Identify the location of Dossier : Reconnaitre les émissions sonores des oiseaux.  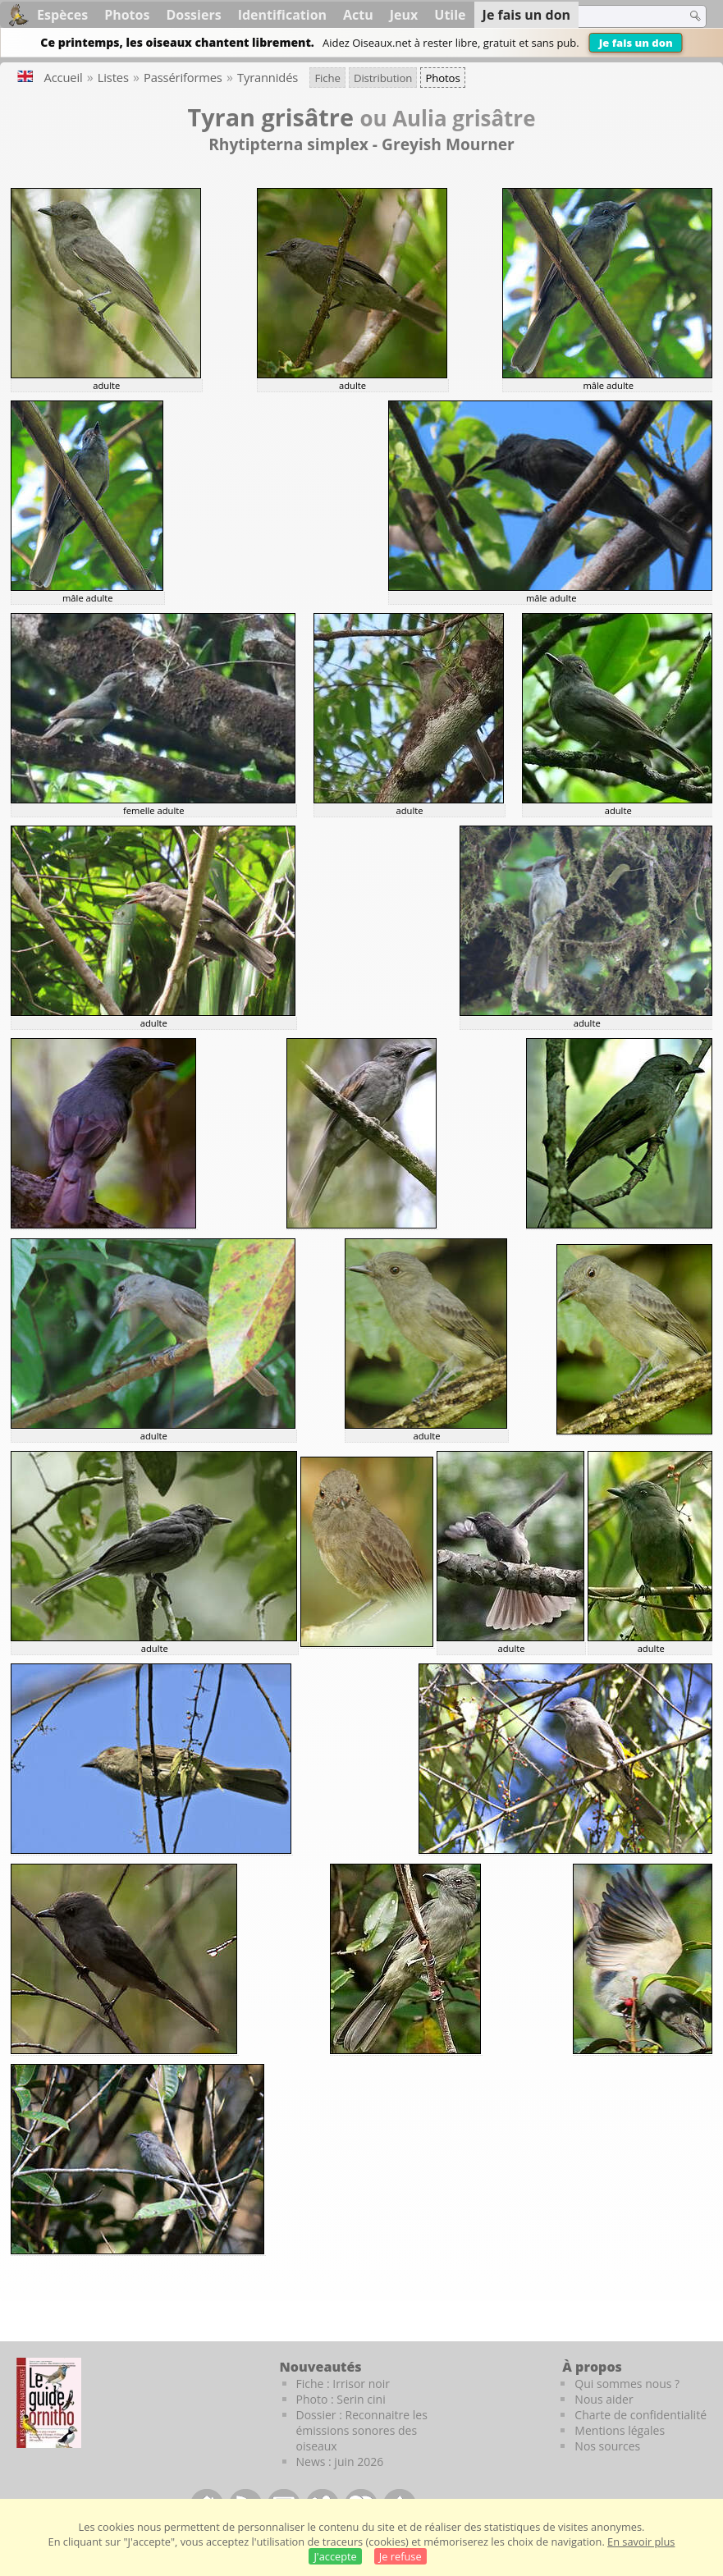
(362, 2430).